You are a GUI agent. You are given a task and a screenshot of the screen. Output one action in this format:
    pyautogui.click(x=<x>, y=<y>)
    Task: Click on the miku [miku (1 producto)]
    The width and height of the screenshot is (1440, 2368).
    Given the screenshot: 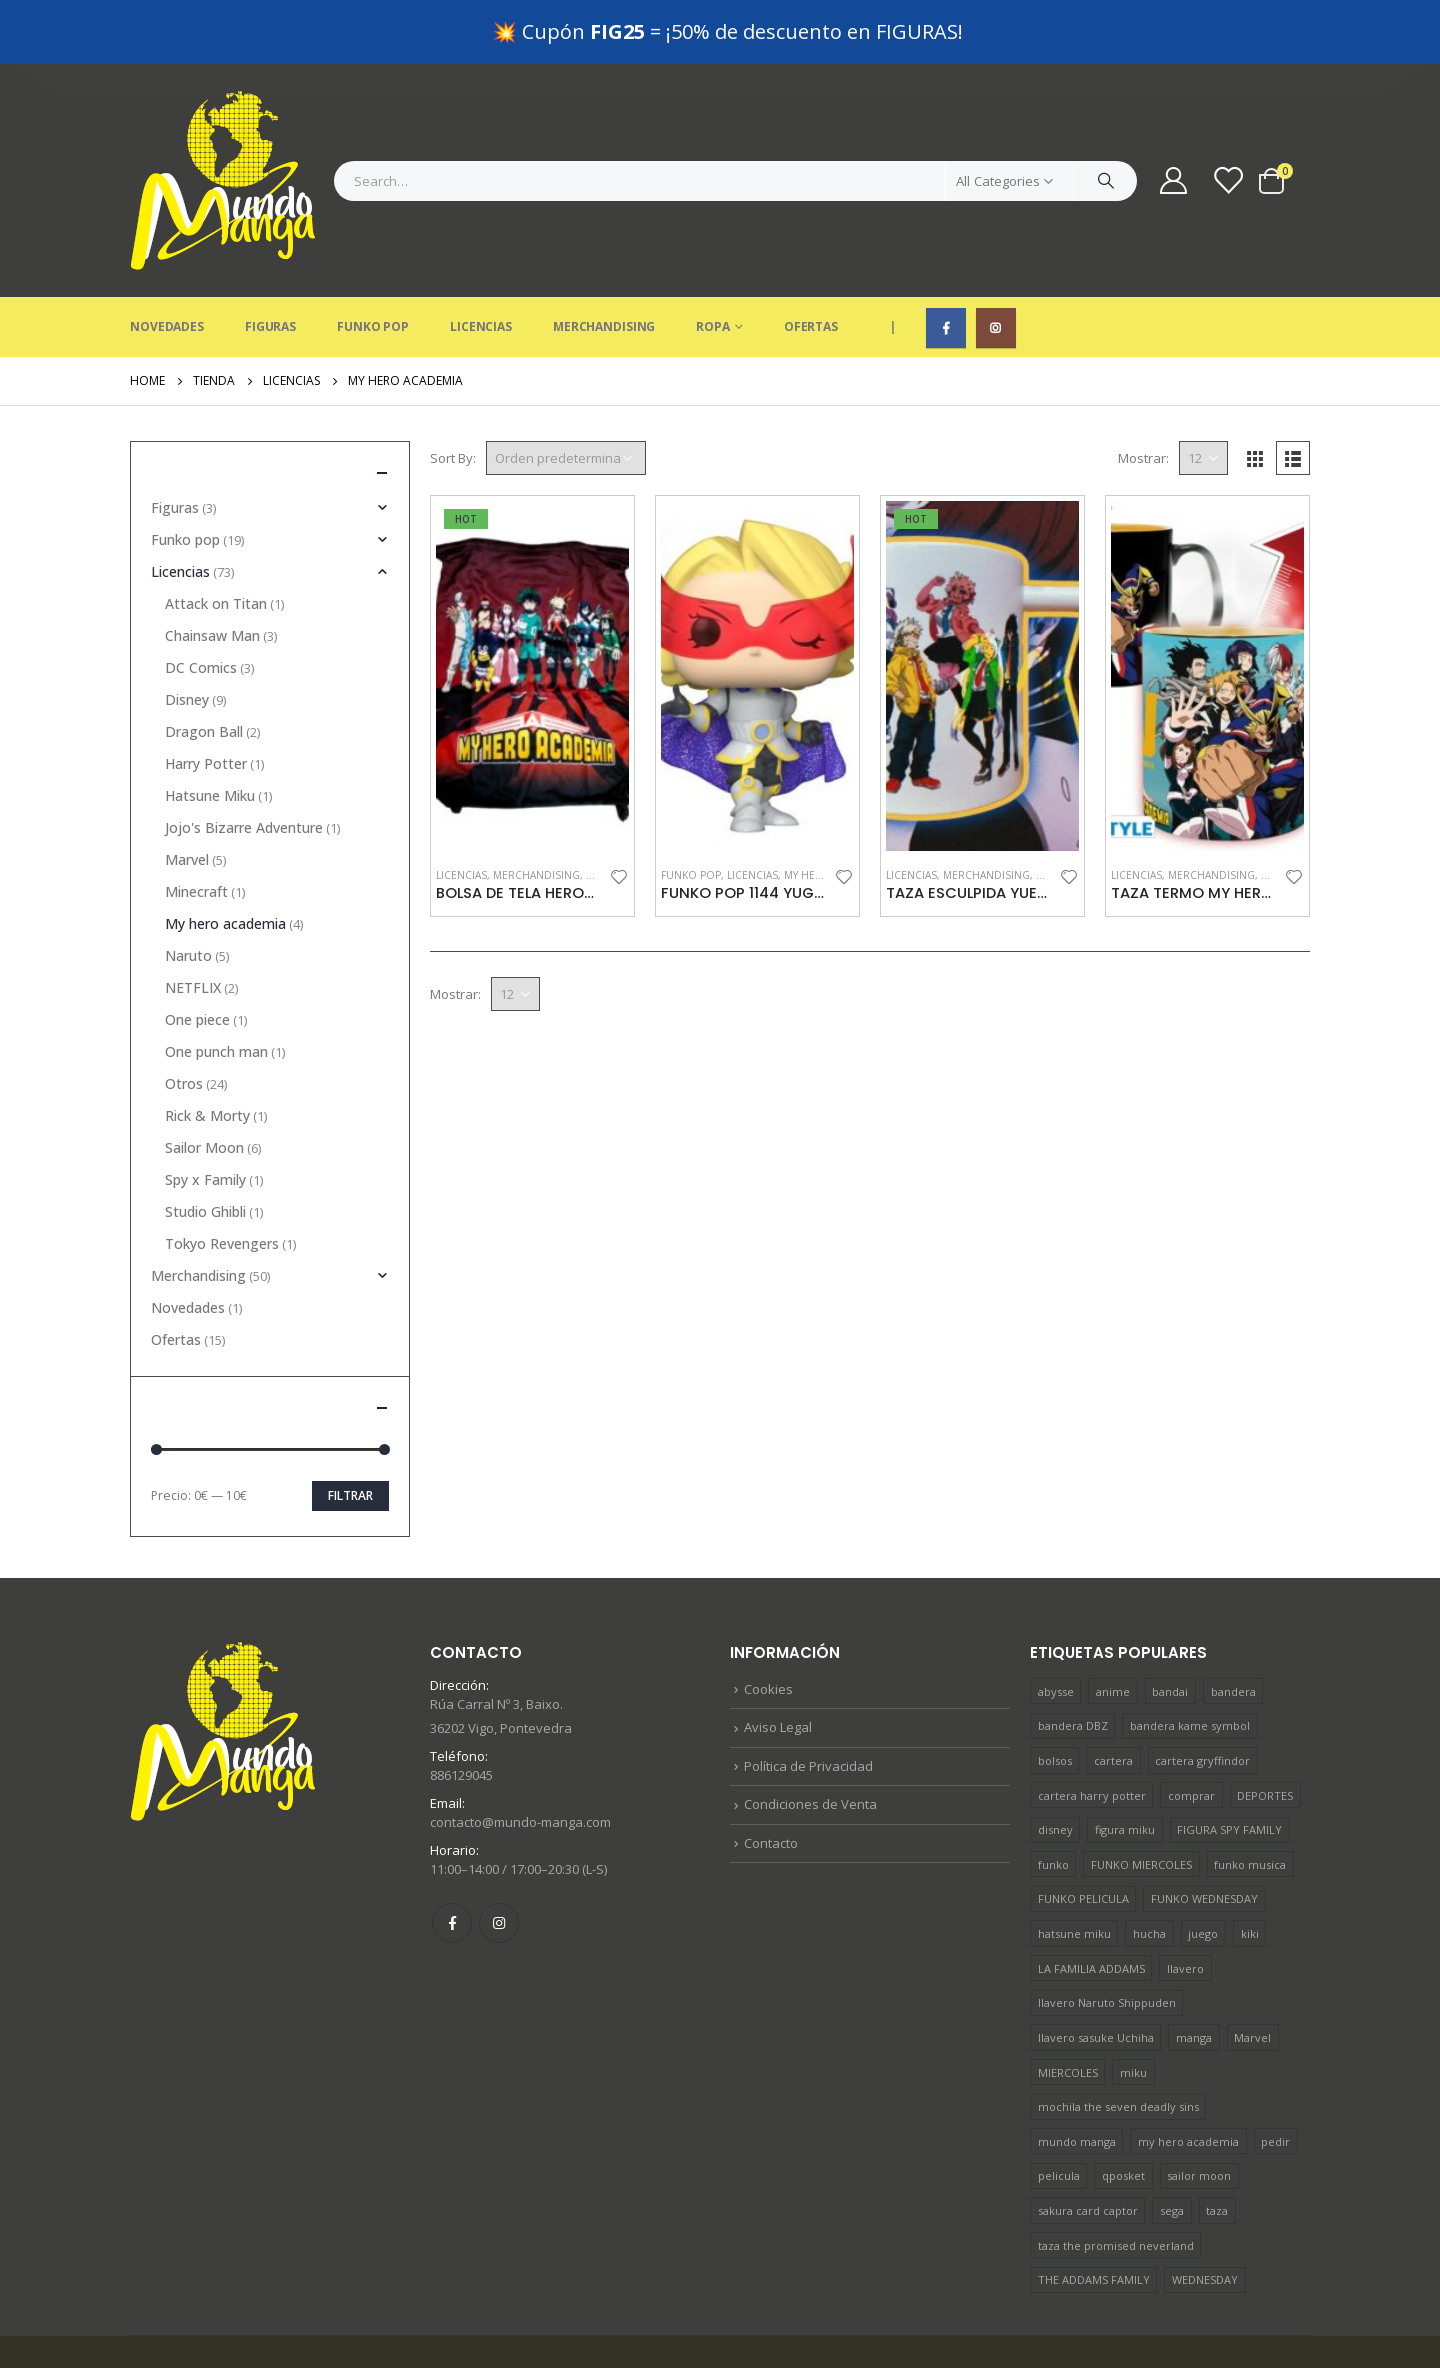 What is the action you would take?
    pyautogui.click(x=1133, y=2008)
    